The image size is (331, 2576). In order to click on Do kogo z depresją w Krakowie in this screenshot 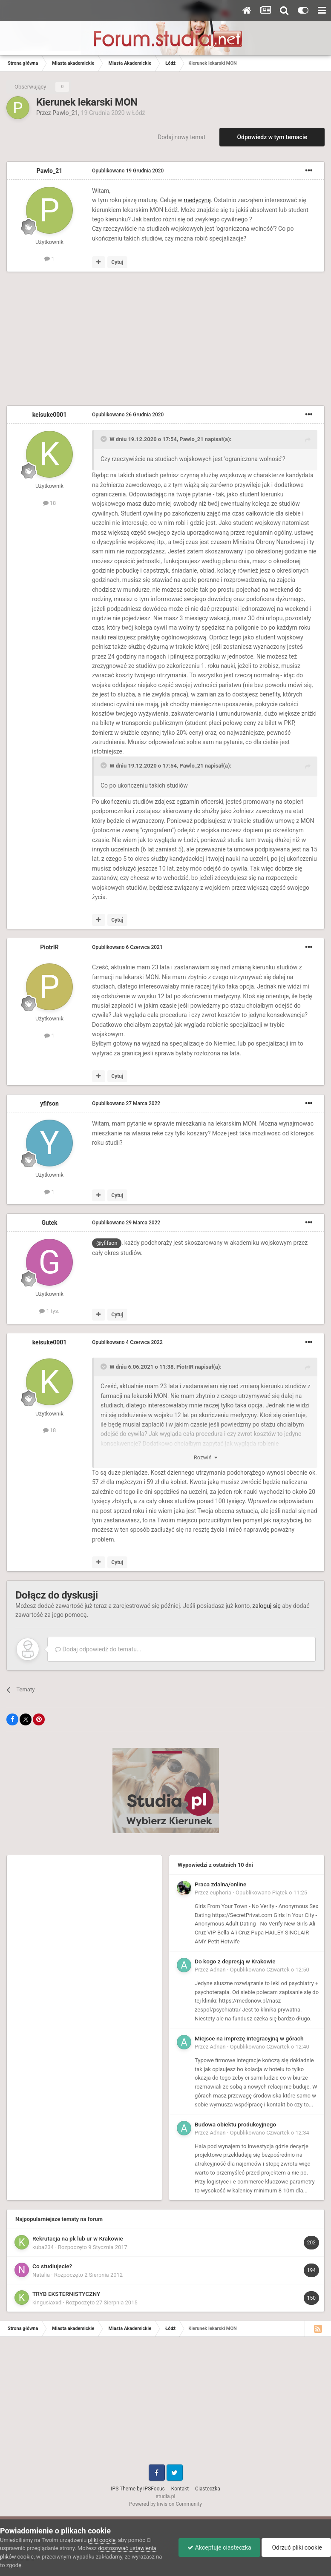, I will do `click(235, 1961)`.